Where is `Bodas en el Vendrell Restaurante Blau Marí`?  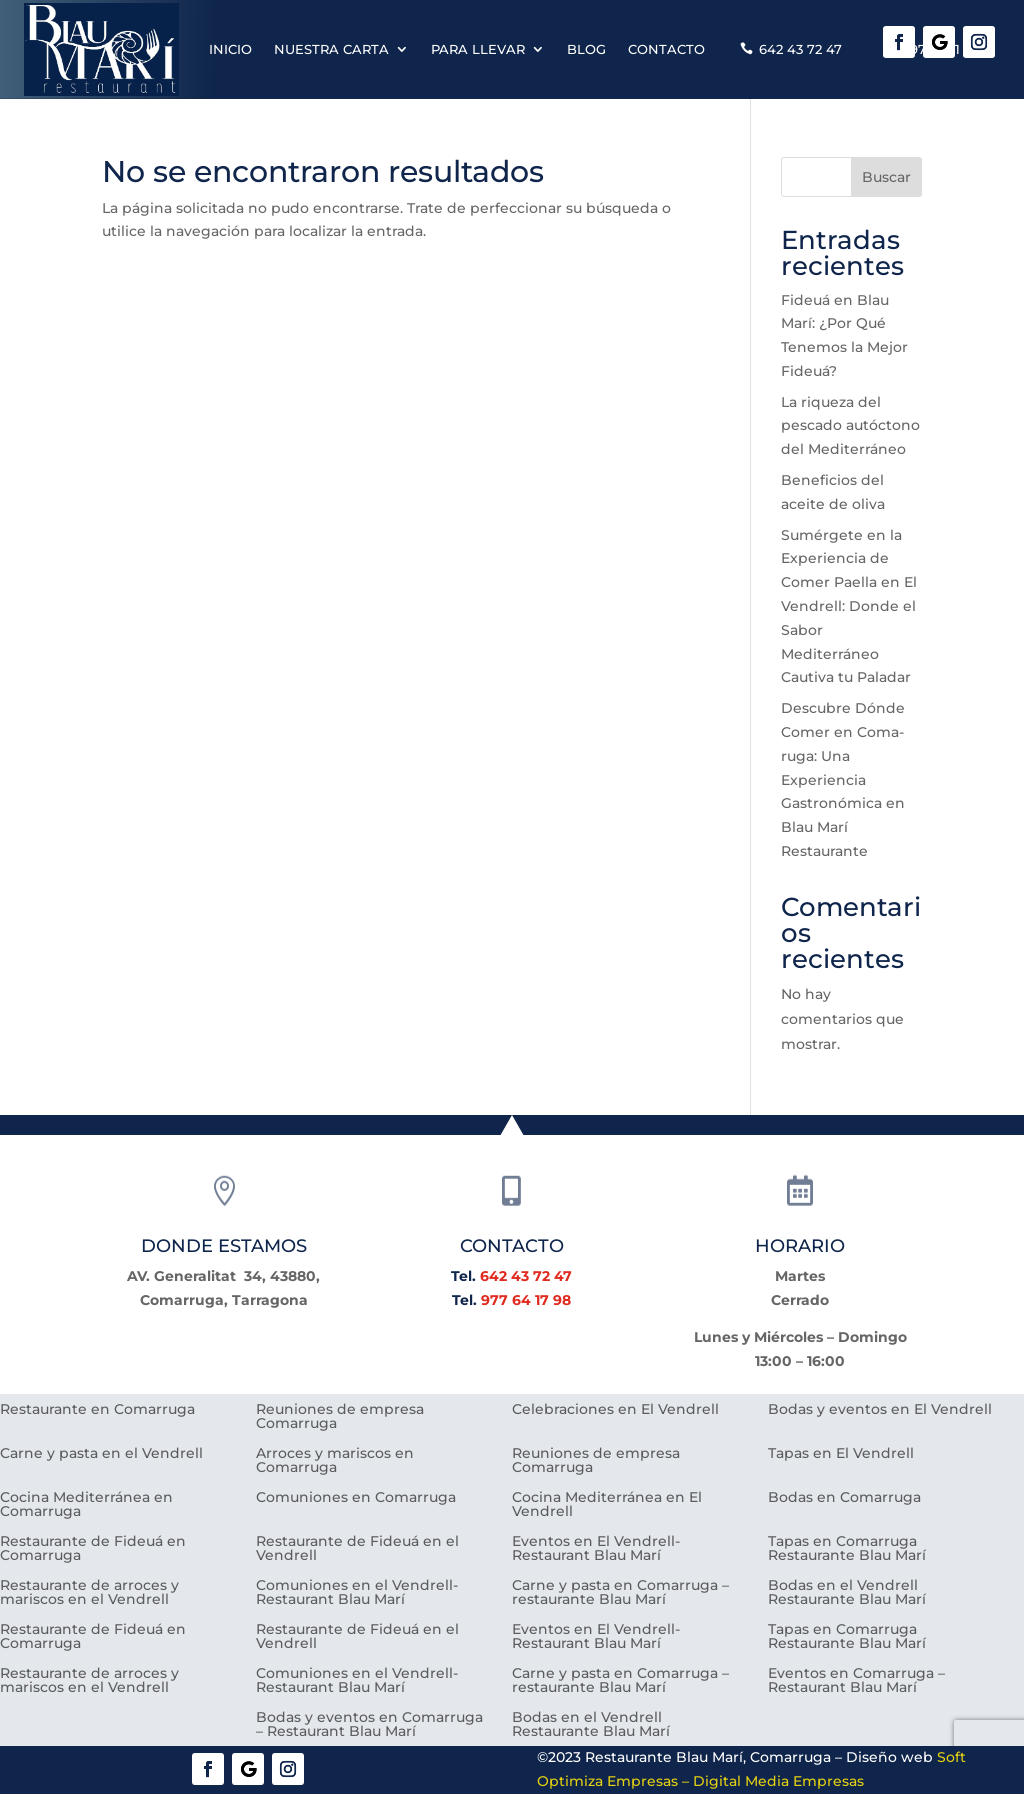
Bodas en el Vendrell Restaurante Blau Marí is located at coordinates (847, 1593).